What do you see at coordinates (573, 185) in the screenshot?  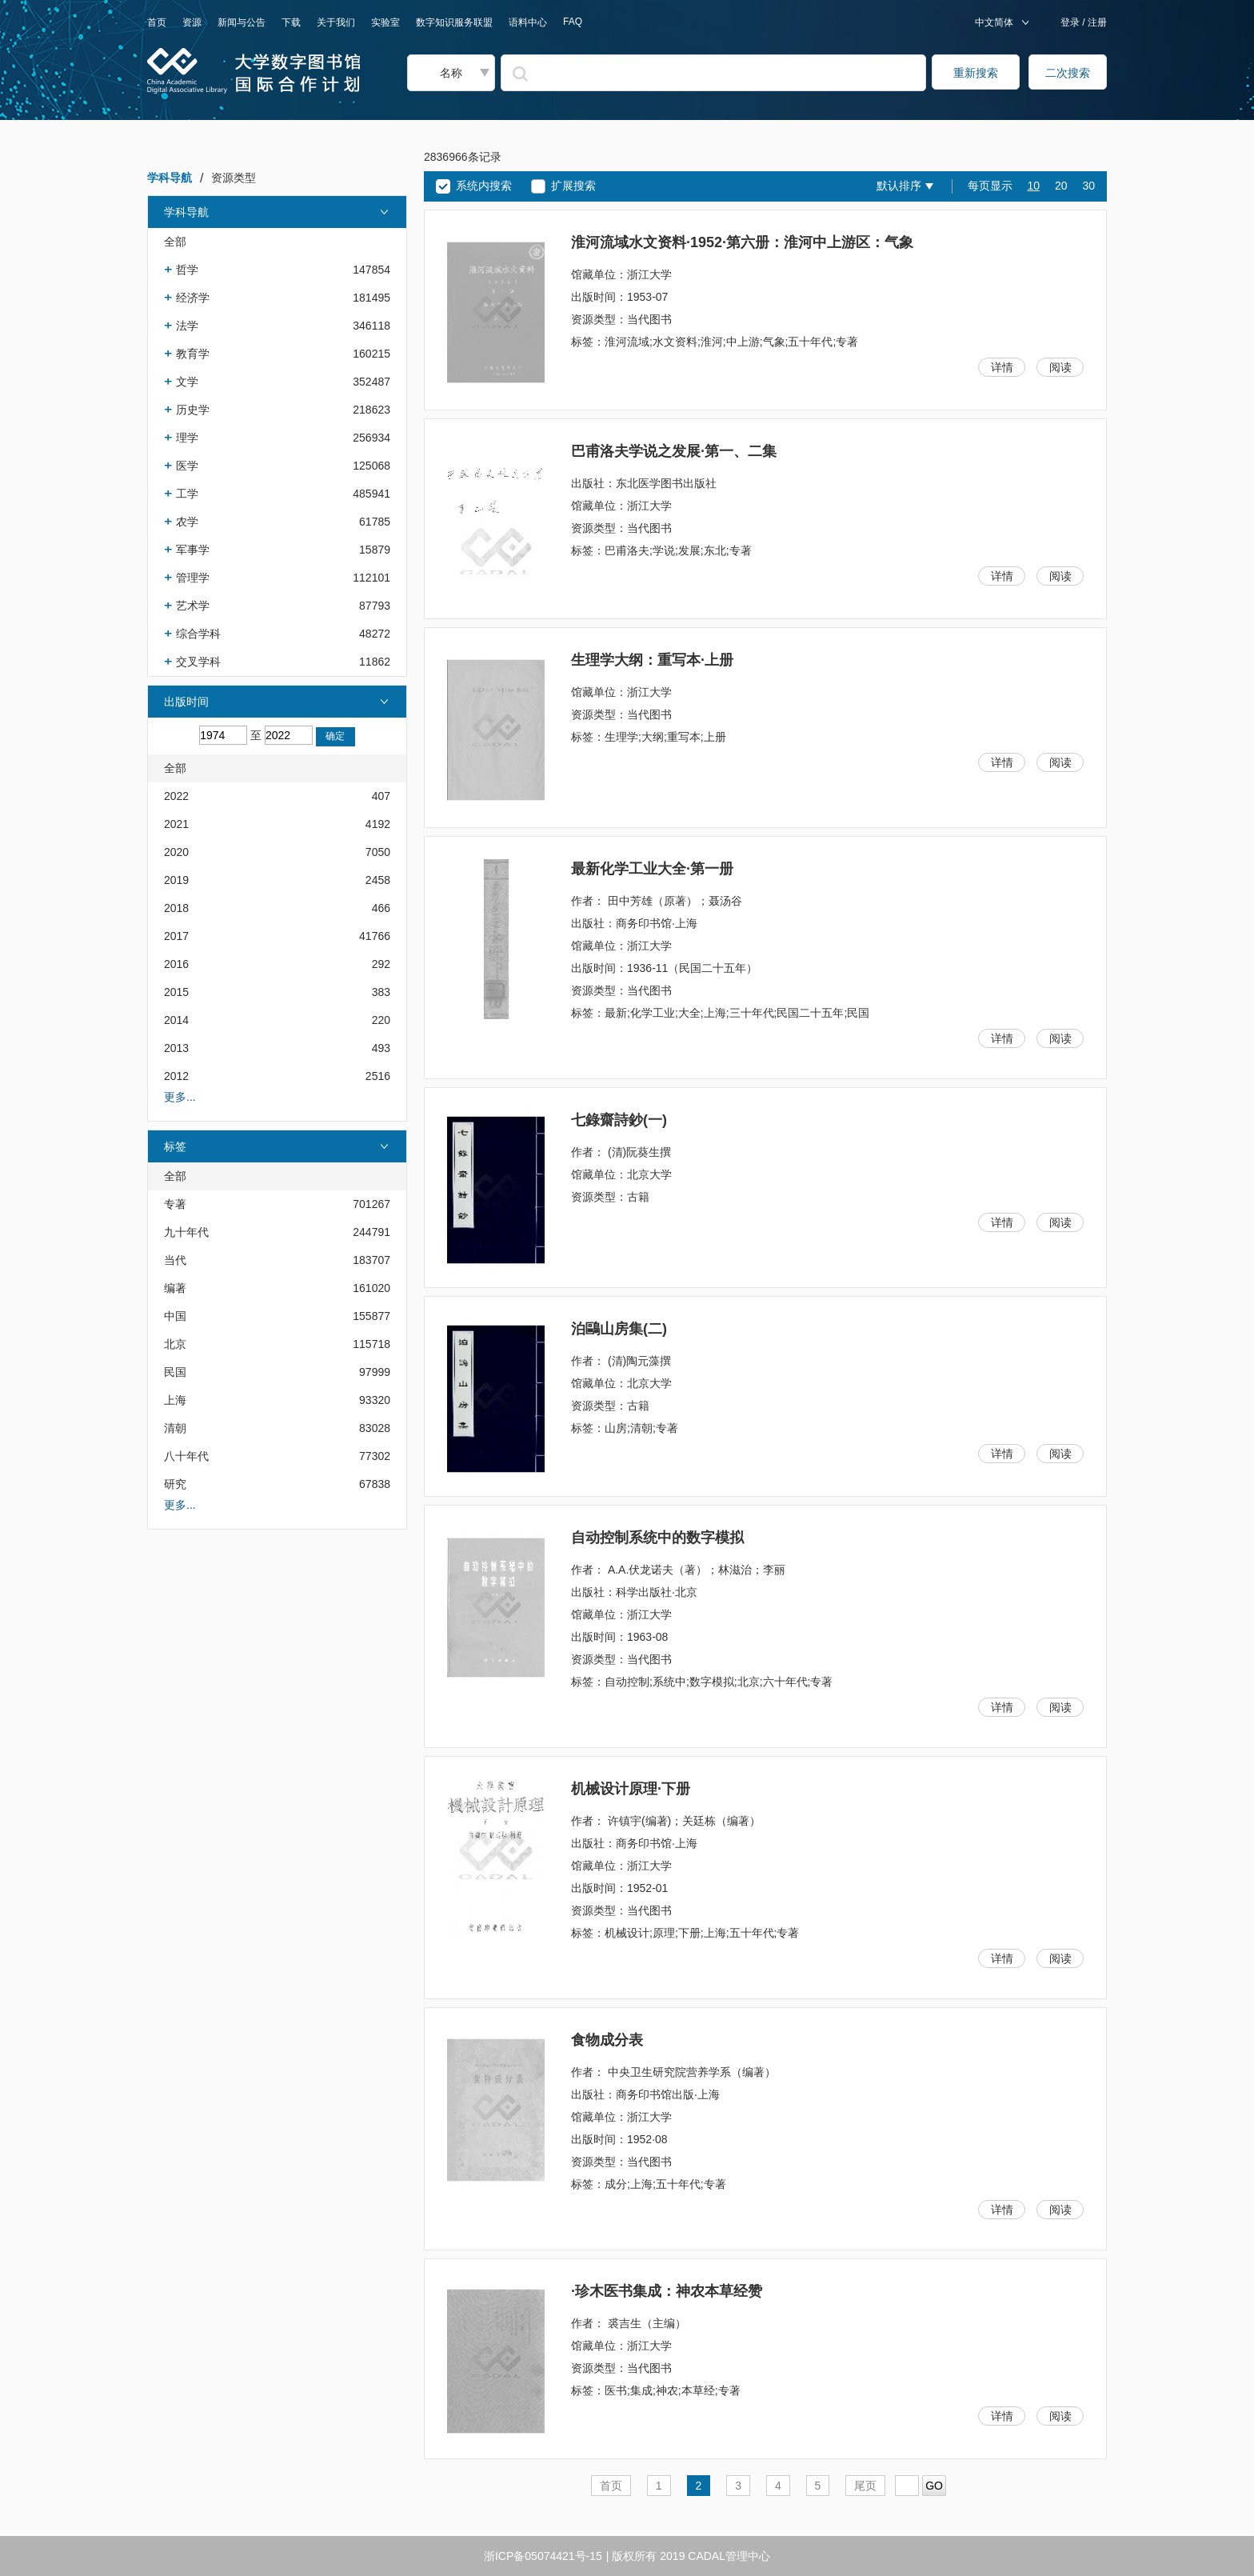 I see `扩展搜索` at bounding box center [573, 185].